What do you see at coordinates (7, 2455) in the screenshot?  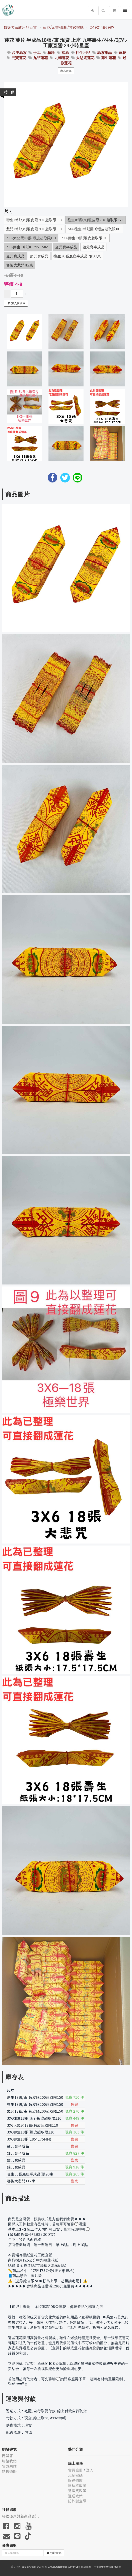 I see `問與答` at bounding box center [7, 2455].